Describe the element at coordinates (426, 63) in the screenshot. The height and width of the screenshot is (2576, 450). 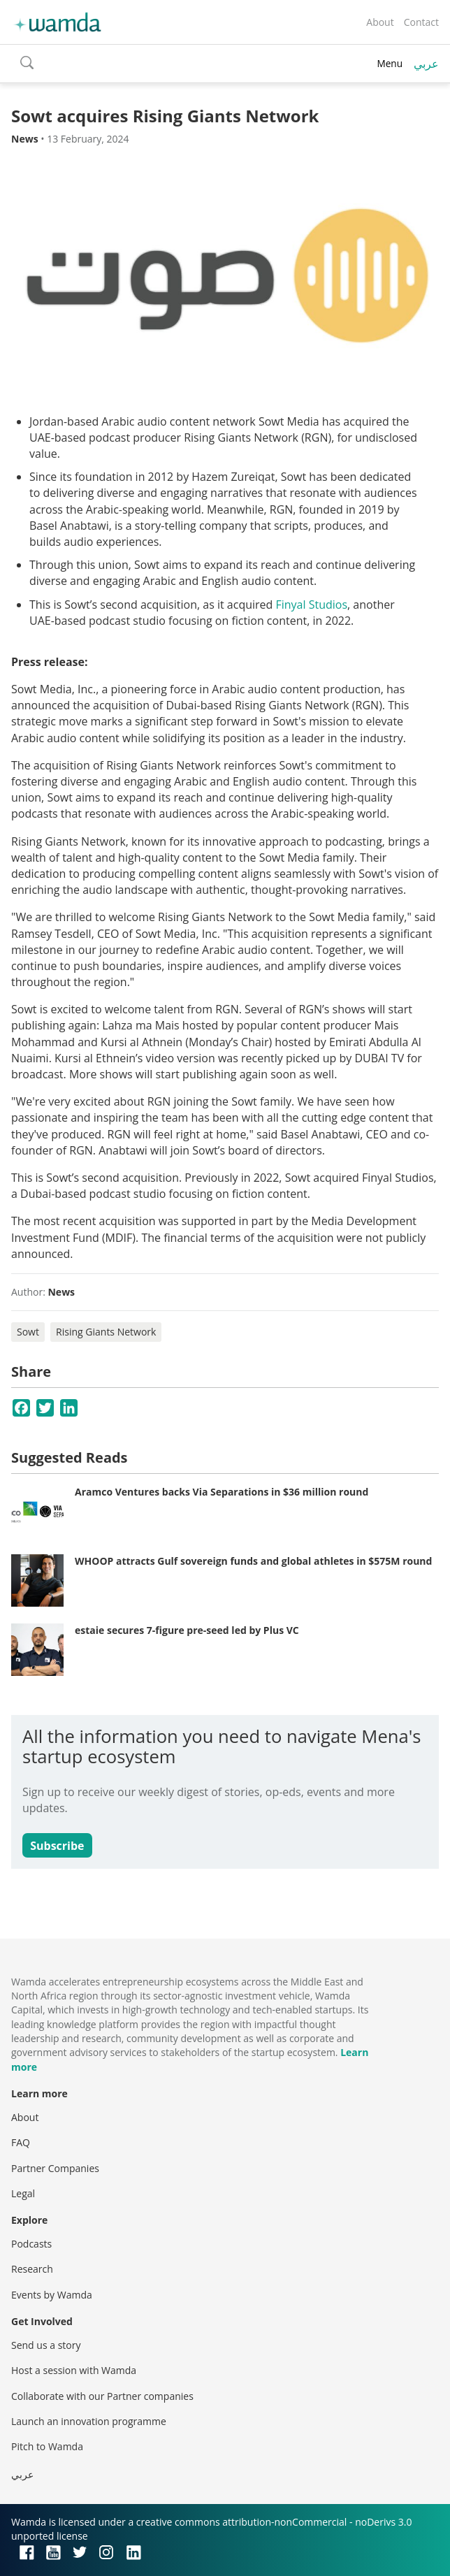
I see `عربي` at that location.